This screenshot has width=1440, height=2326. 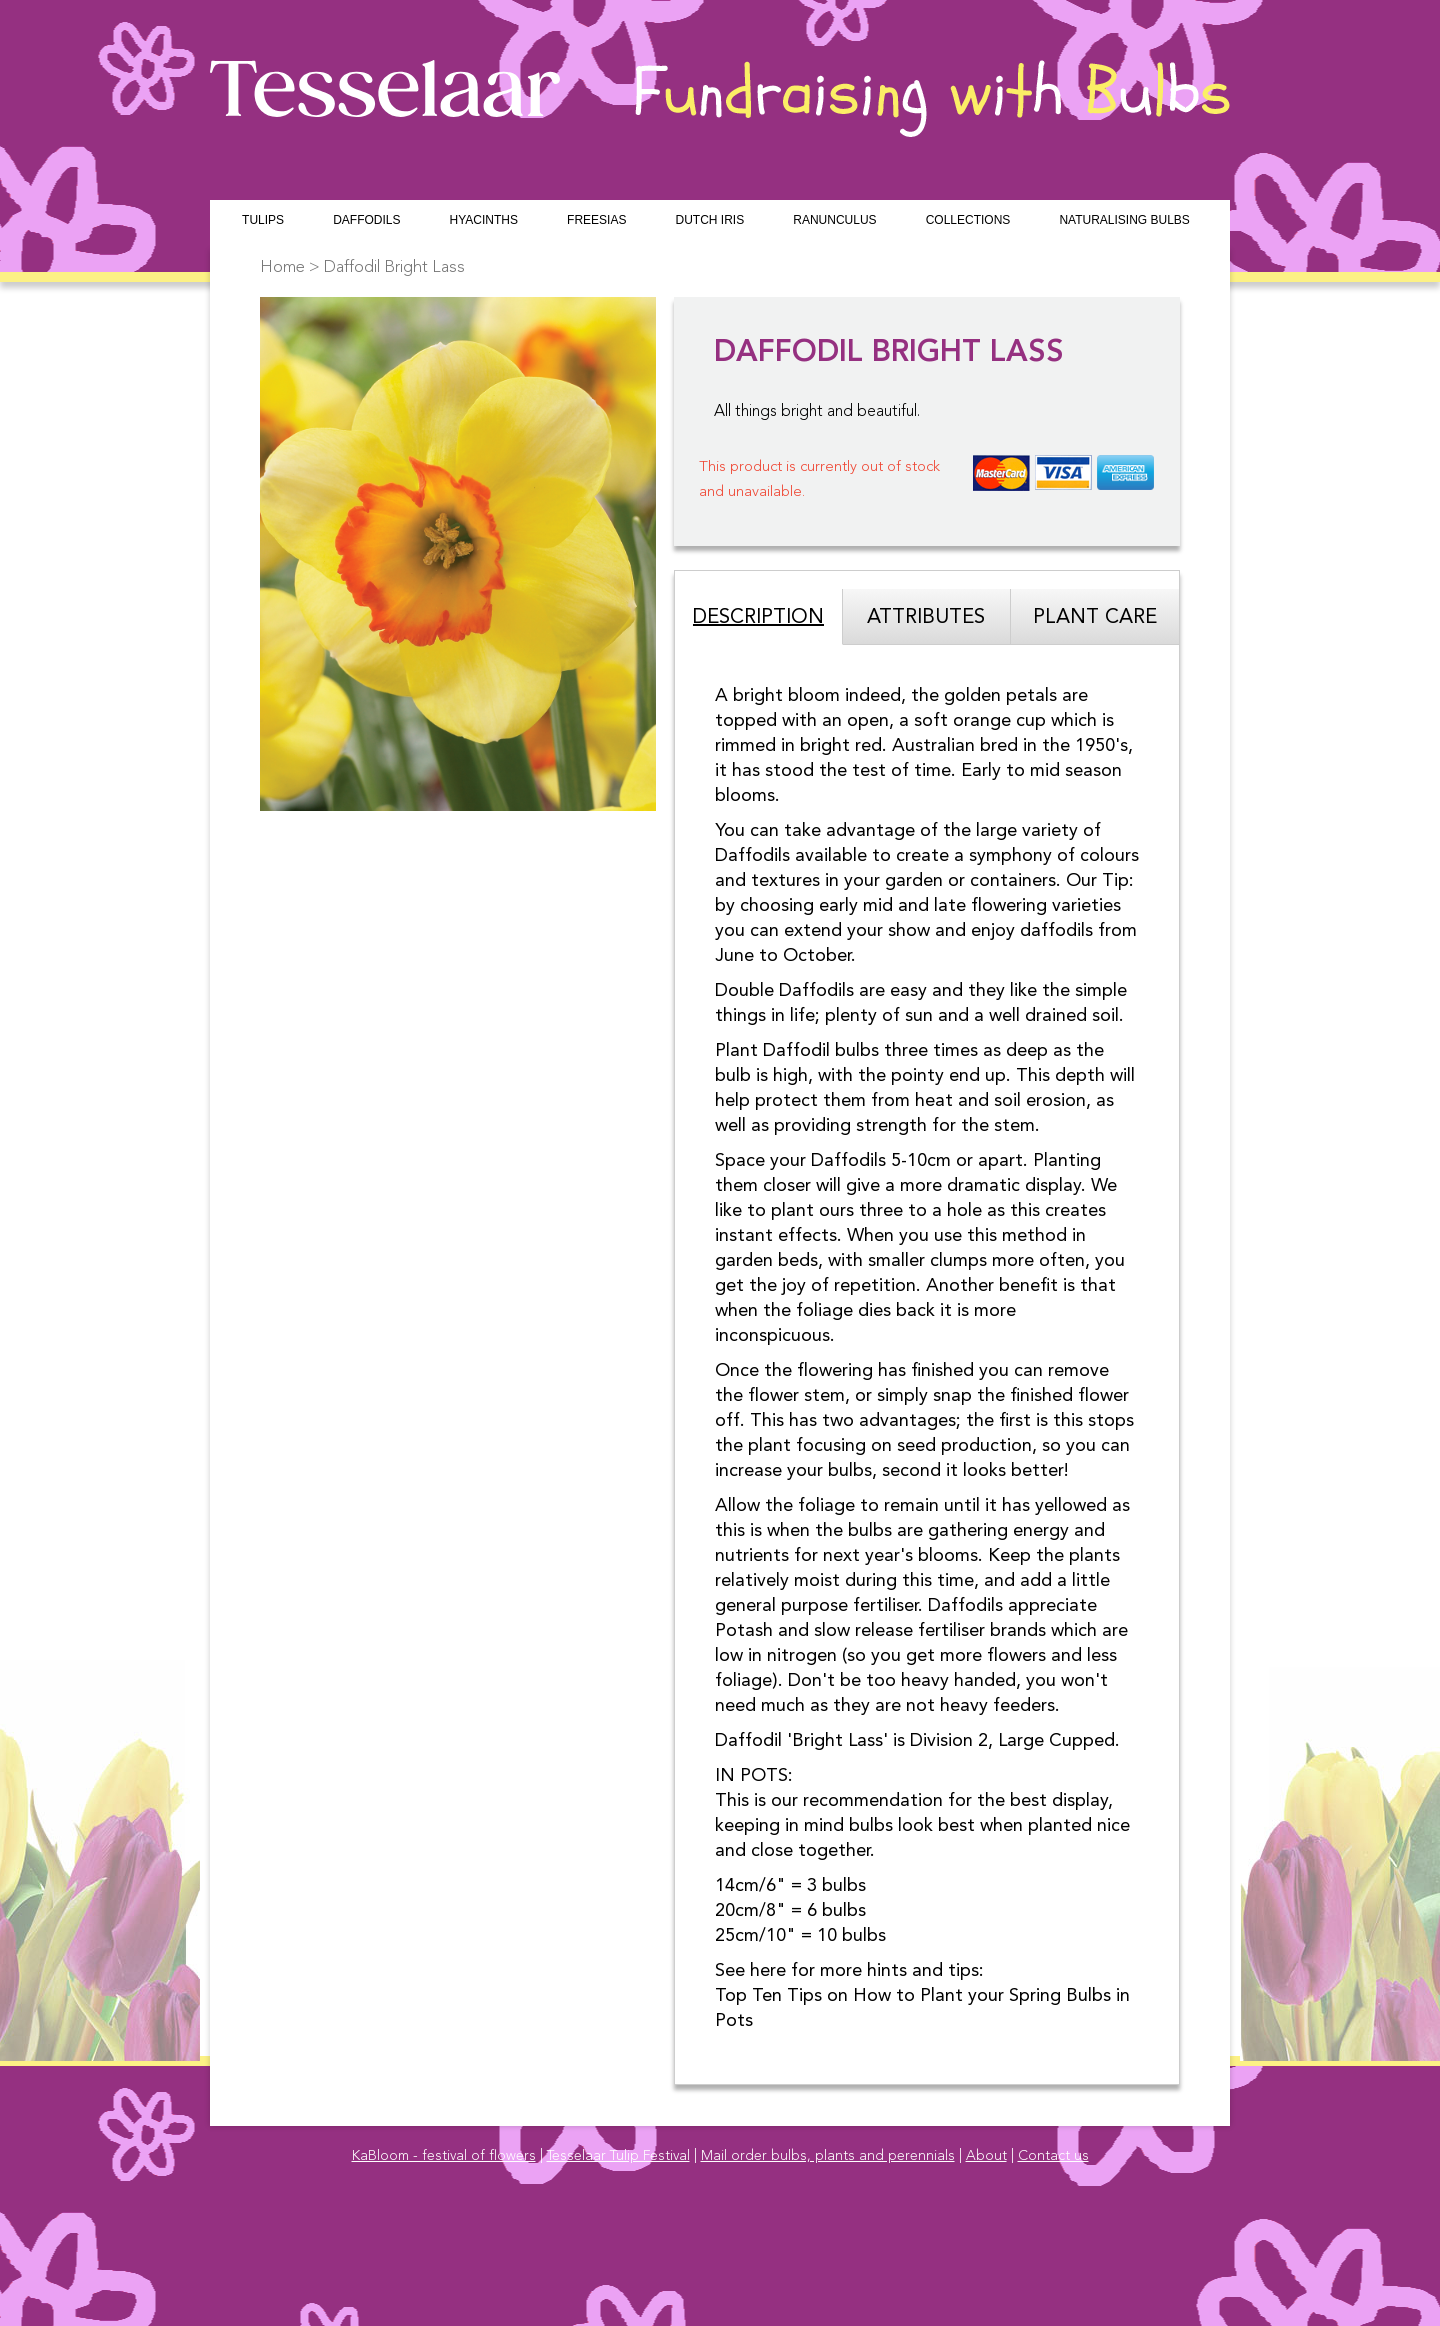 I want to click on Collections, so click(x=968, y=220).